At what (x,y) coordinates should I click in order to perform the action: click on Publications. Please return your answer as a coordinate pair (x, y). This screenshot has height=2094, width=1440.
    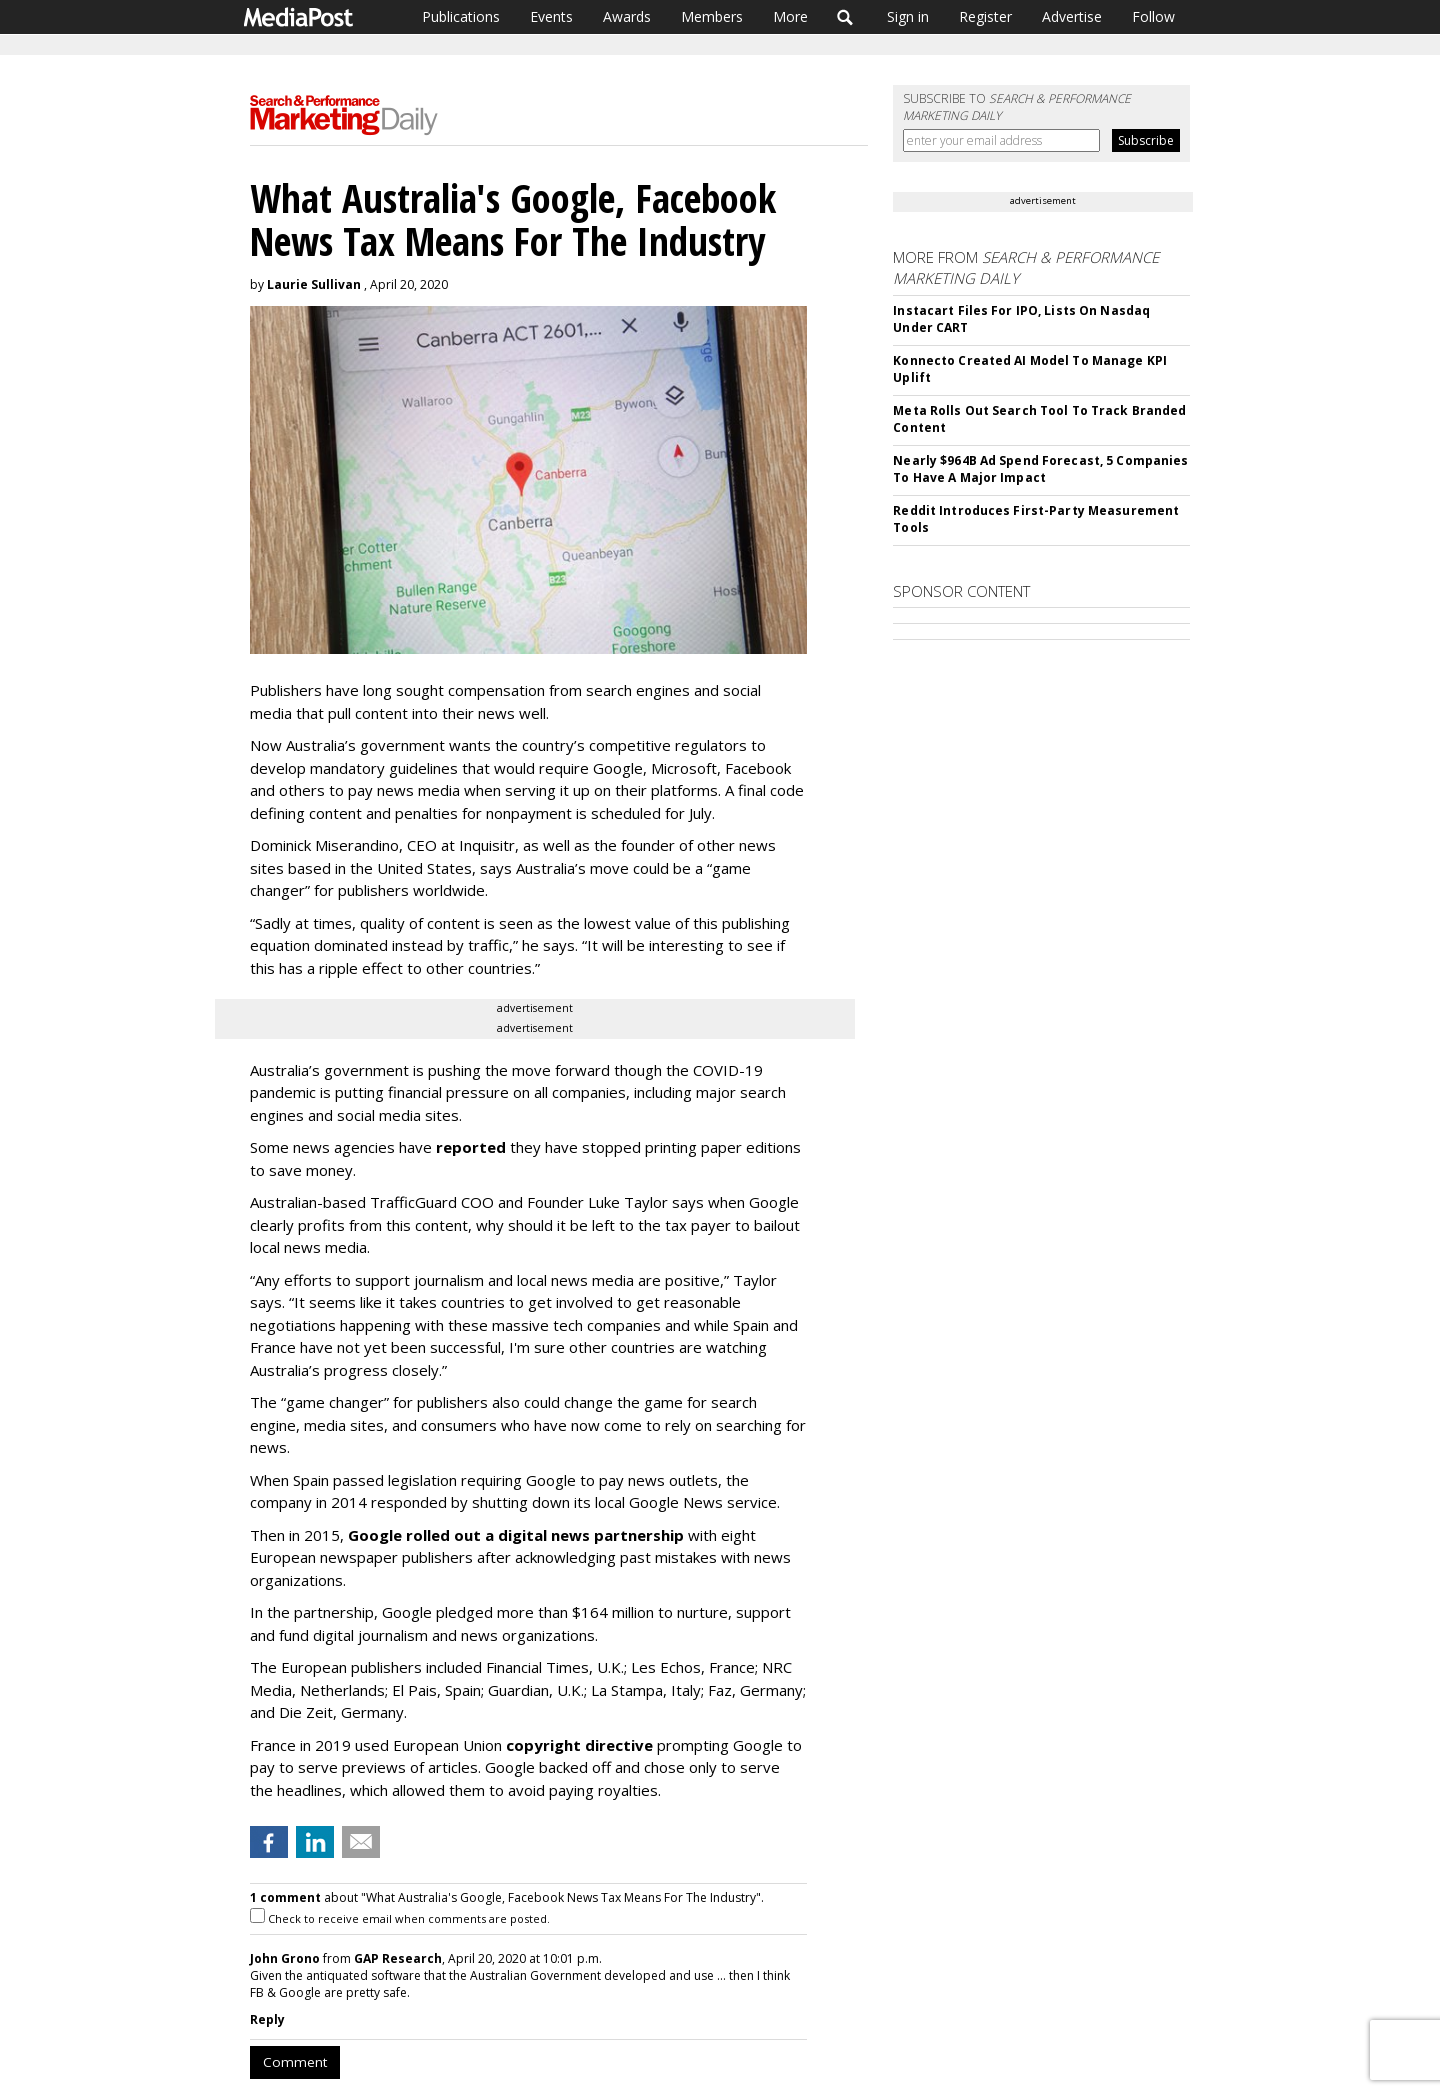
    Looking at the image, I should click on (461, 16).